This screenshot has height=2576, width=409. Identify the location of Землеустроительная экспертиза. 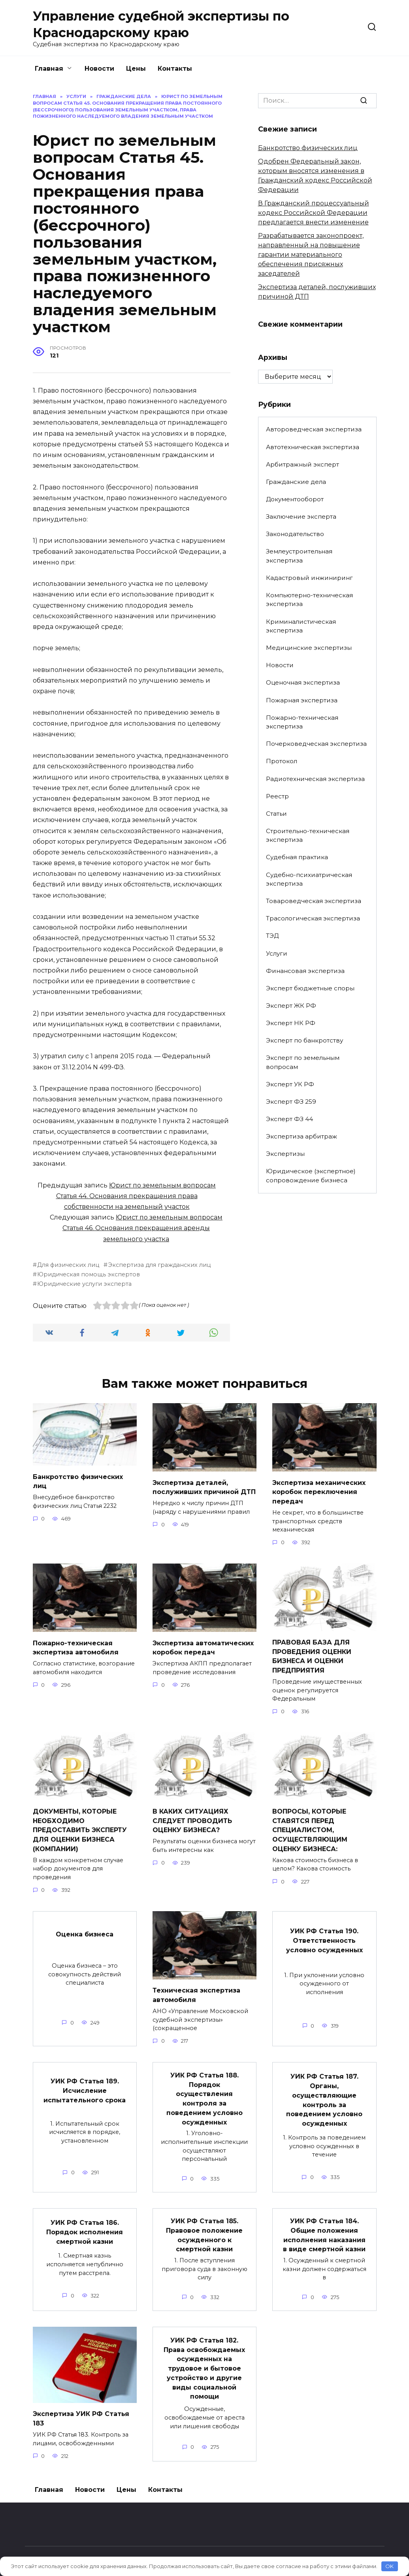
(299, 556).